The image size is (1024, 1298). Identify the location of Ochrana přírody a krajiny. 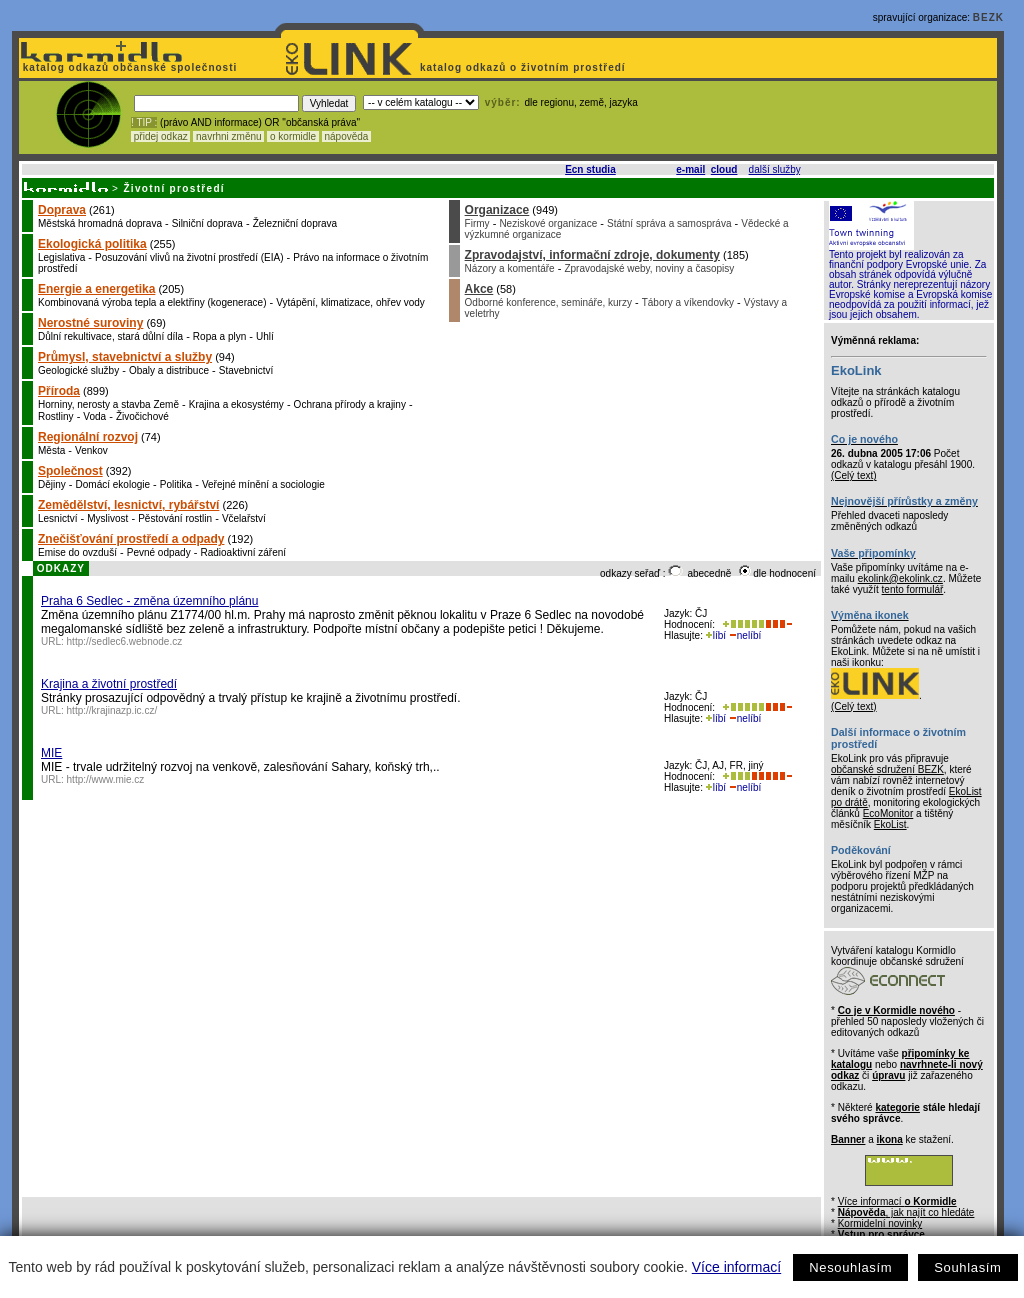
(350, 404).